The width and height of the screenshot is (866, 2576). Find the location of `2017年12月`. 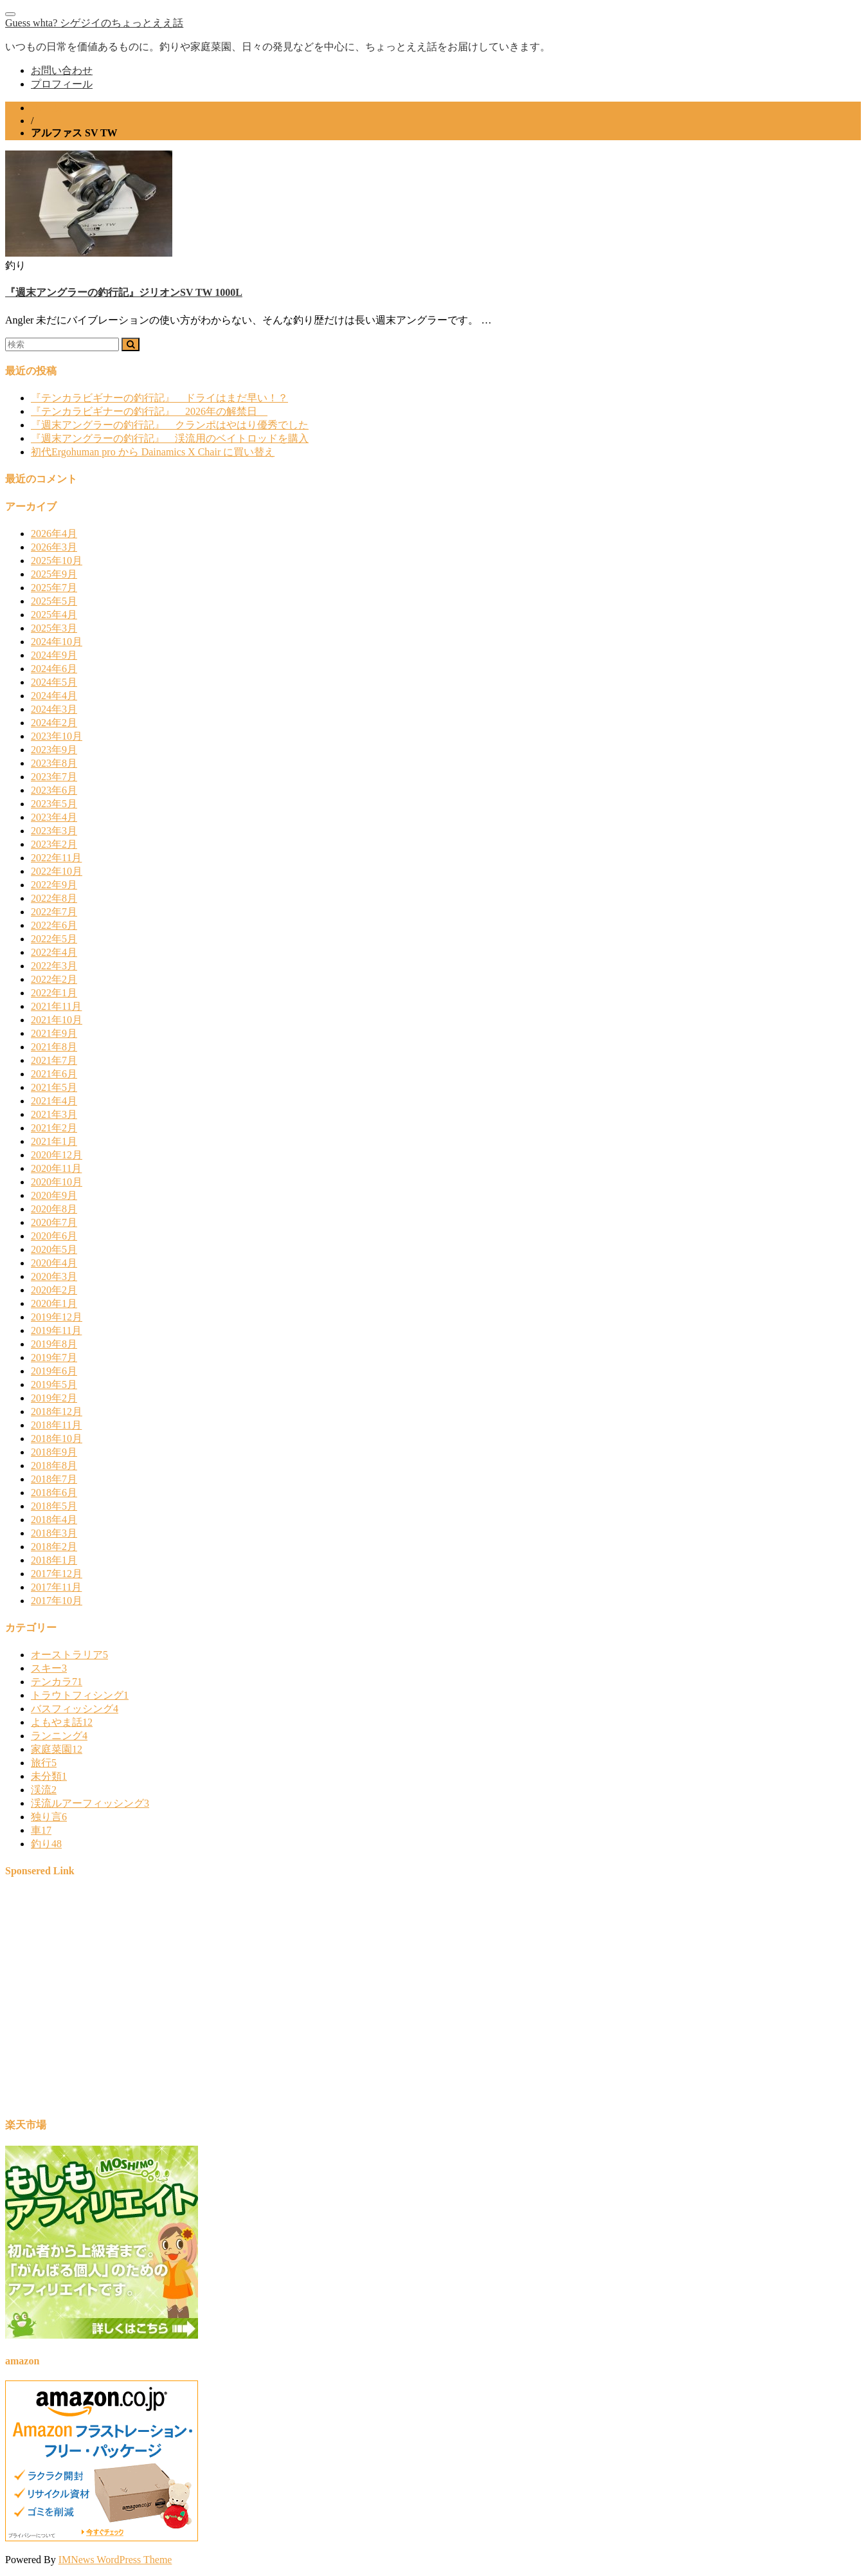

2017年12月 is located at coordinates (56, 1573).